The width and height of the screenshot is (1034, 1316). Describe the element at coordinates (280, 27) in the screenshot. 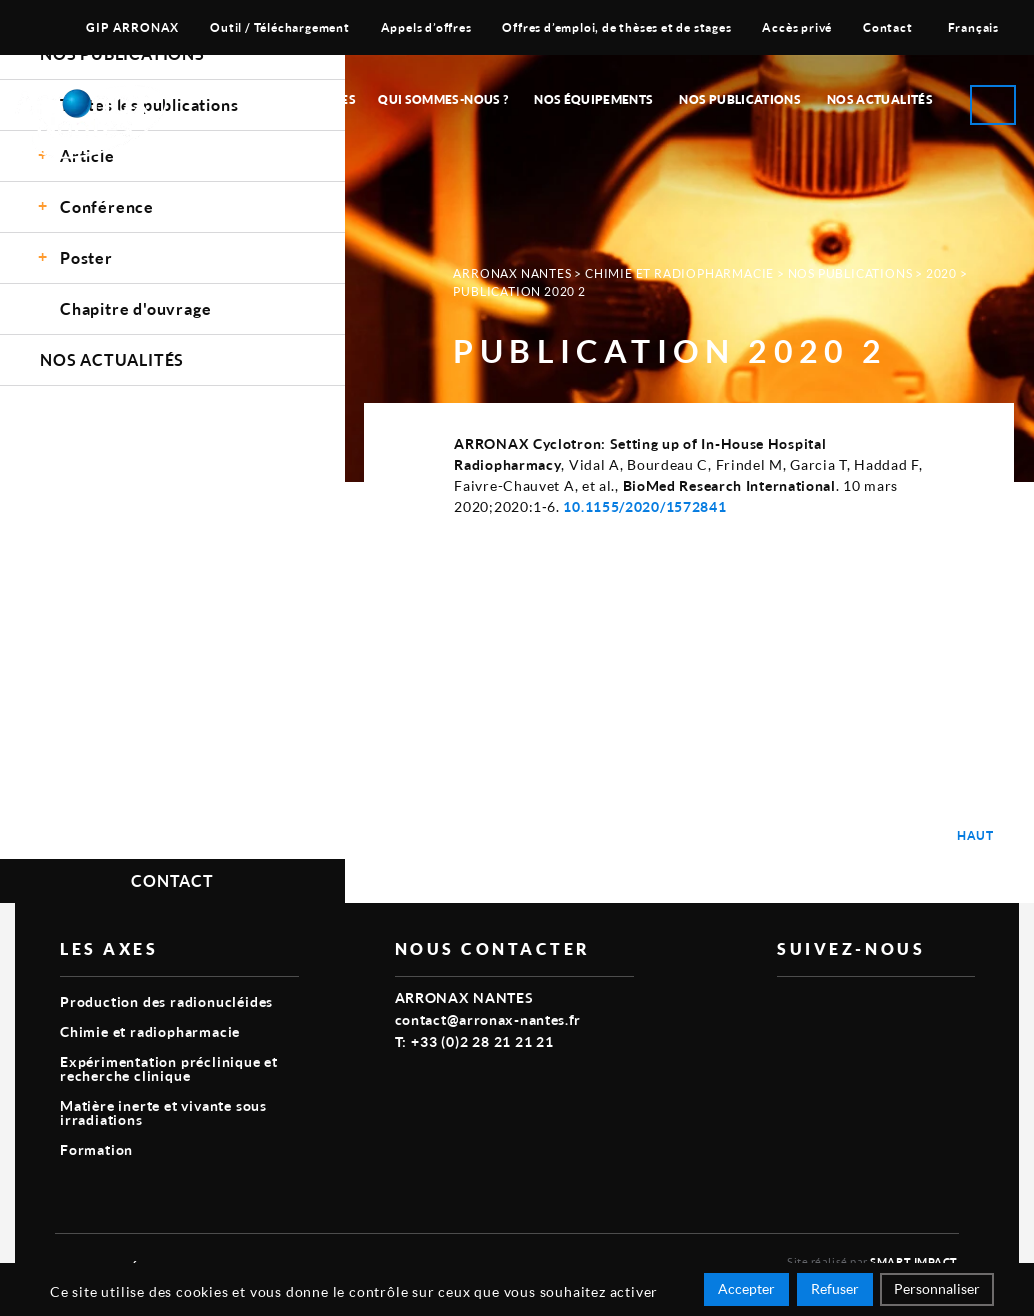

I see `Outil / Téléchargement` at that location.